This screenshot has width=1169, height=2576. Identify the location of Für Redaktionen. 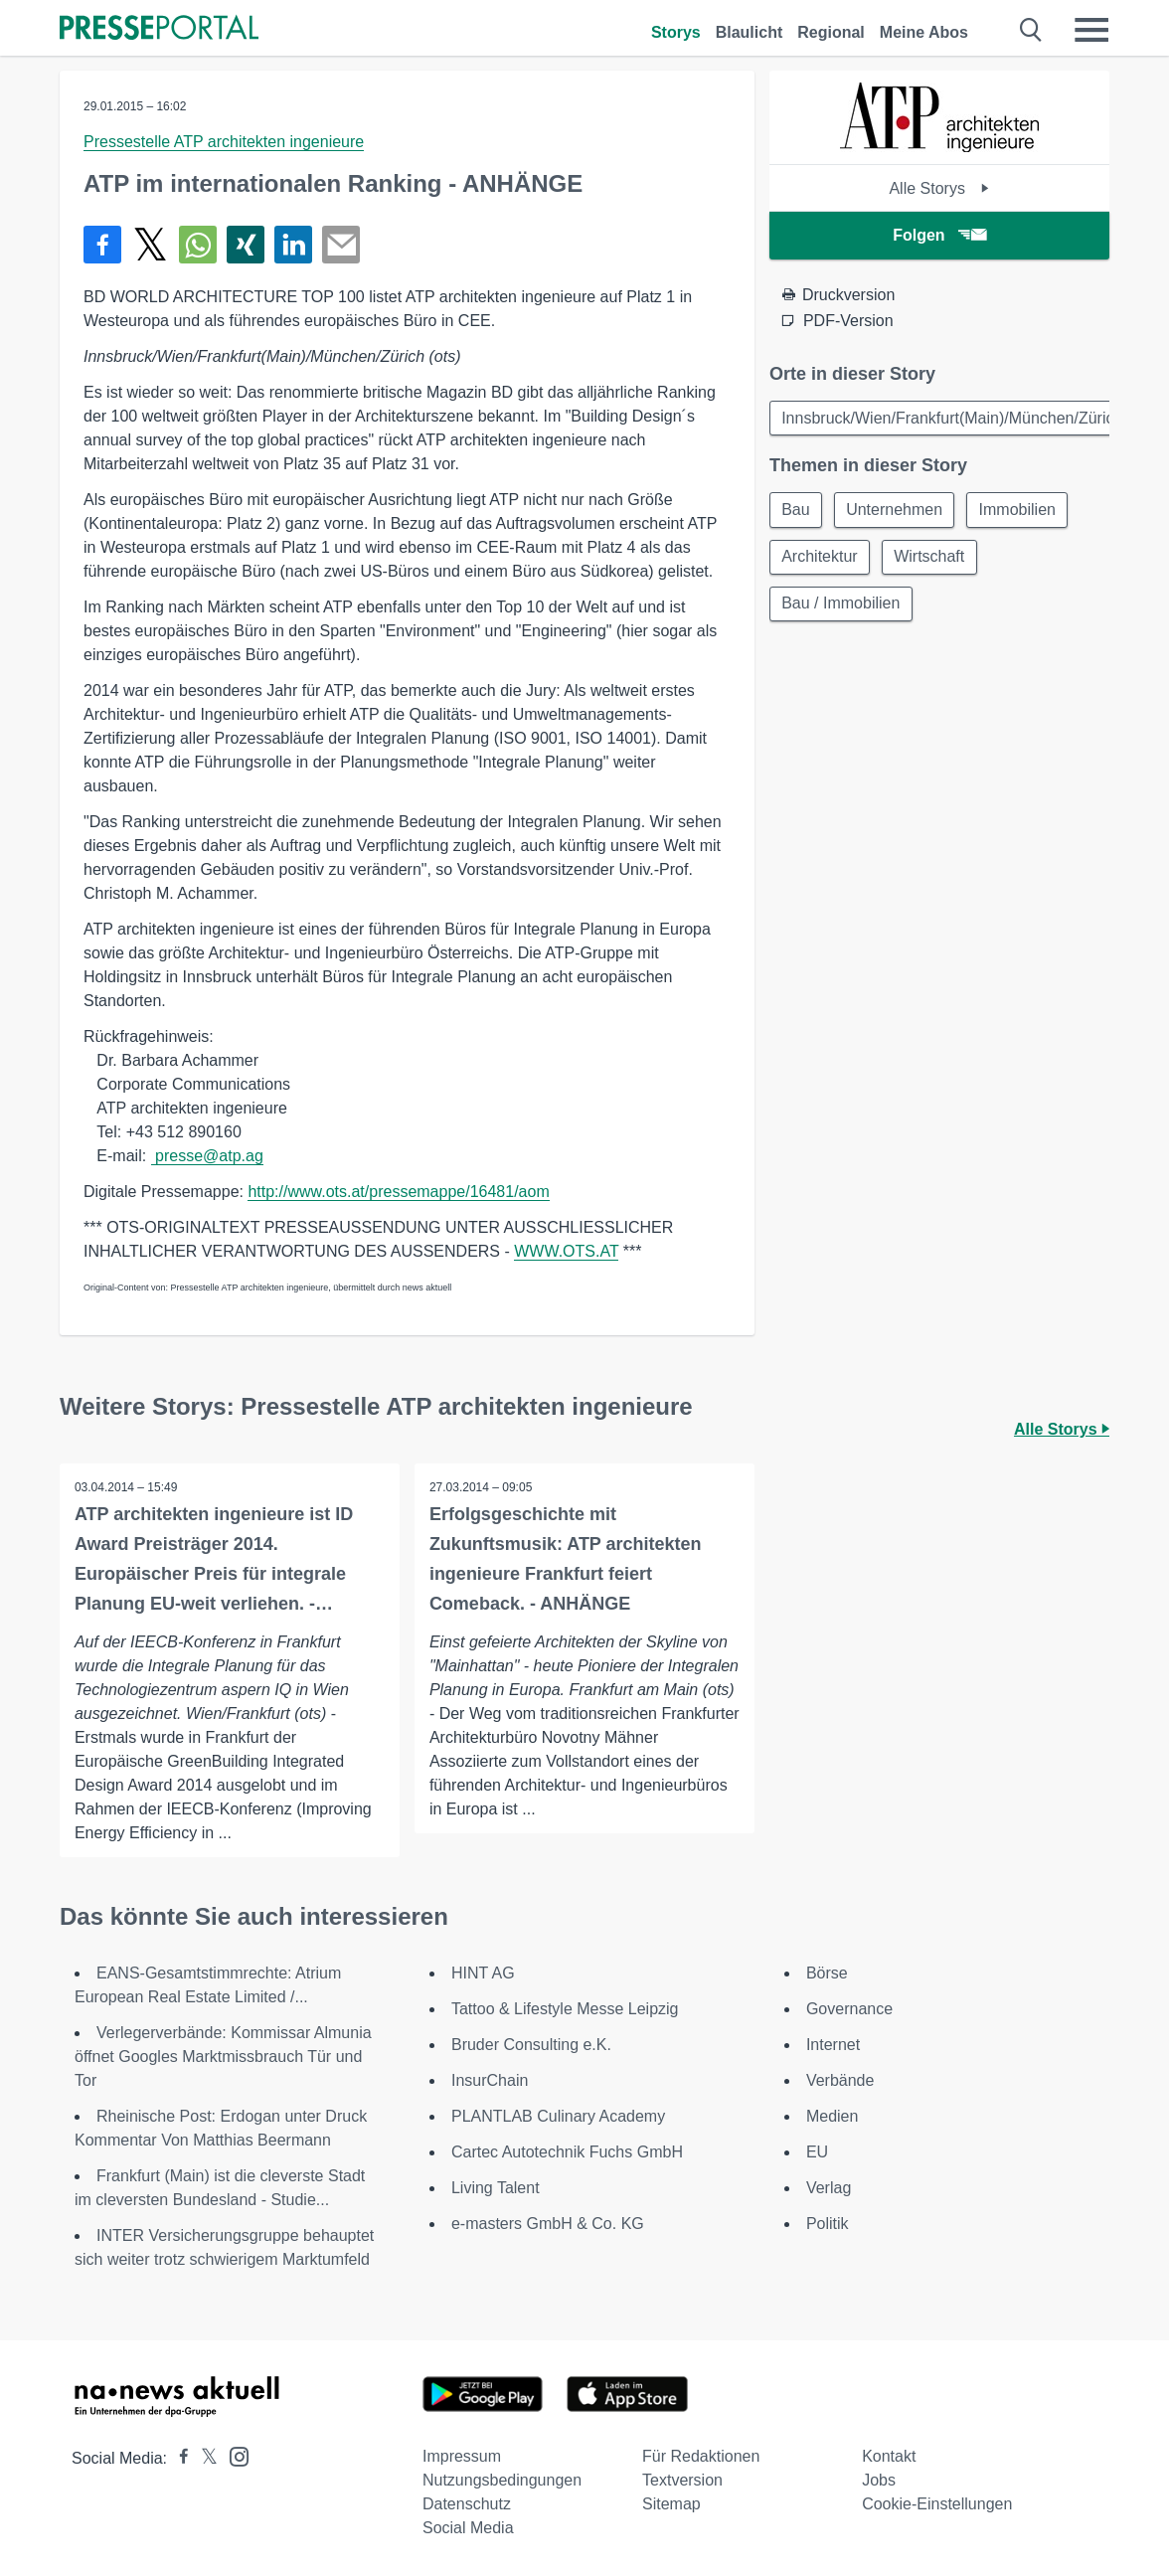
(700, 2456).